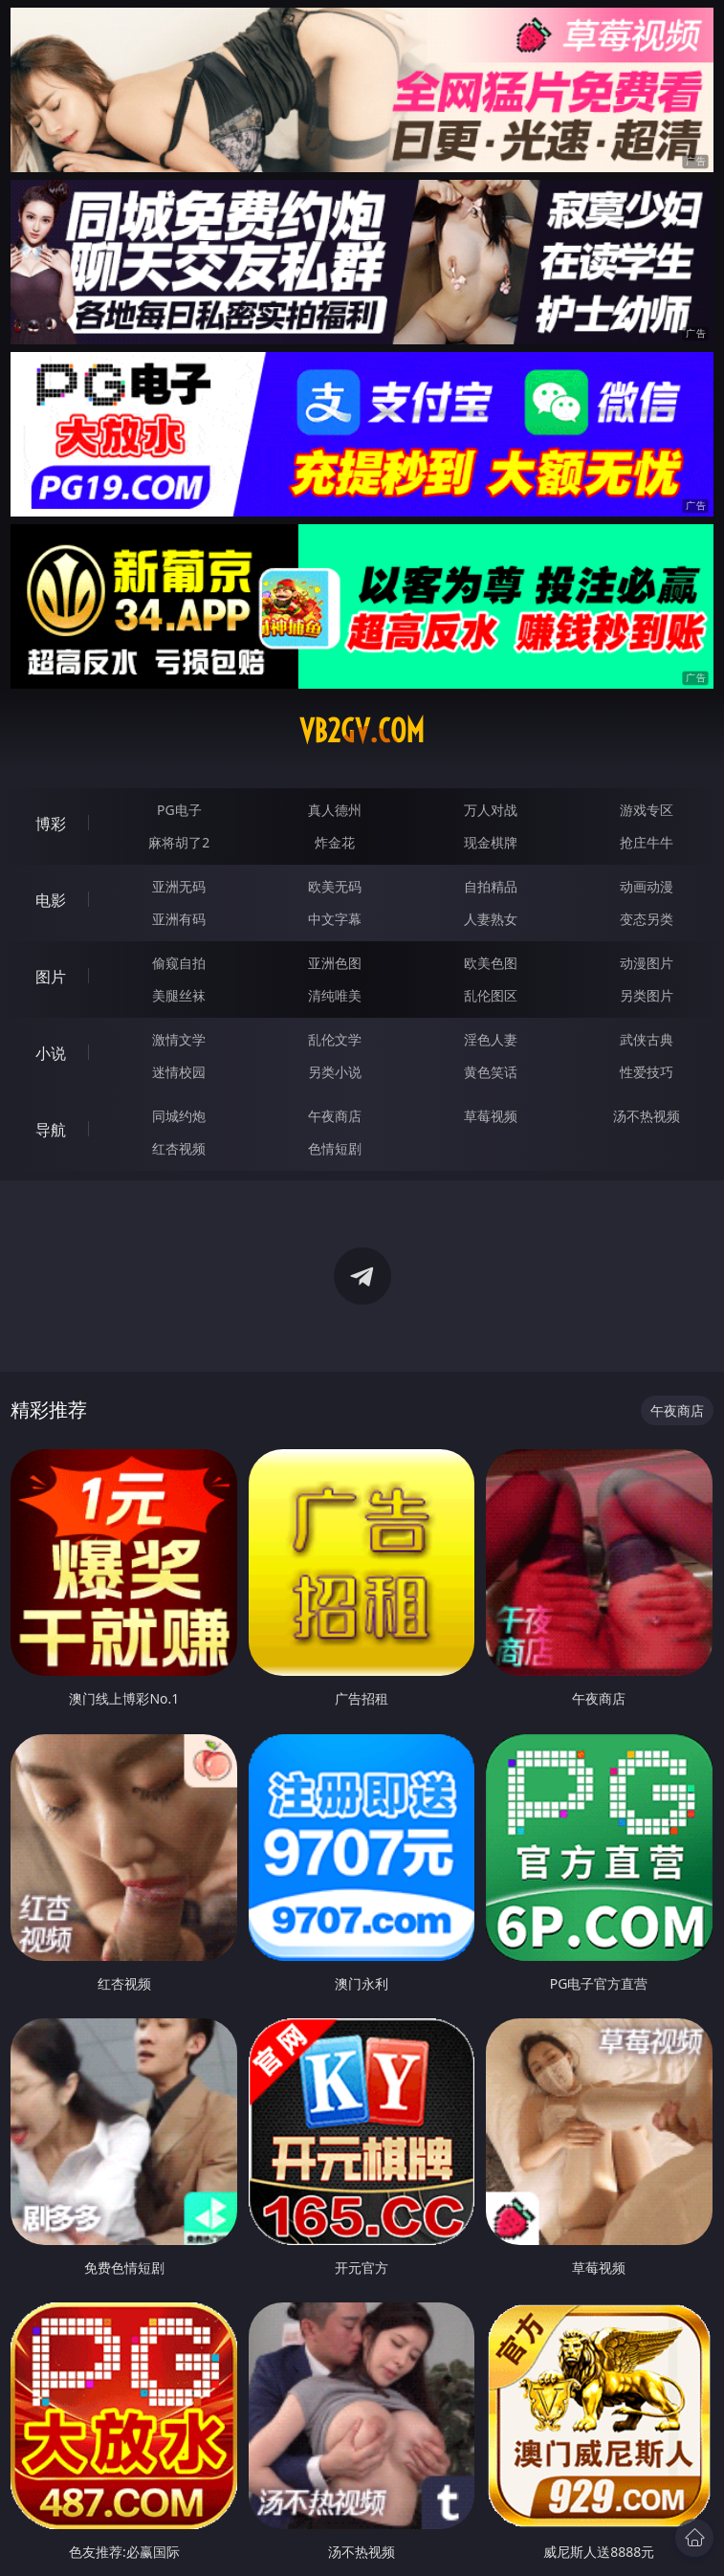 The height and width of the screenshot is (2576, 724). Describe the element at coordinates (335, 919) in the screenshot. I see `中文字幕` at that location.